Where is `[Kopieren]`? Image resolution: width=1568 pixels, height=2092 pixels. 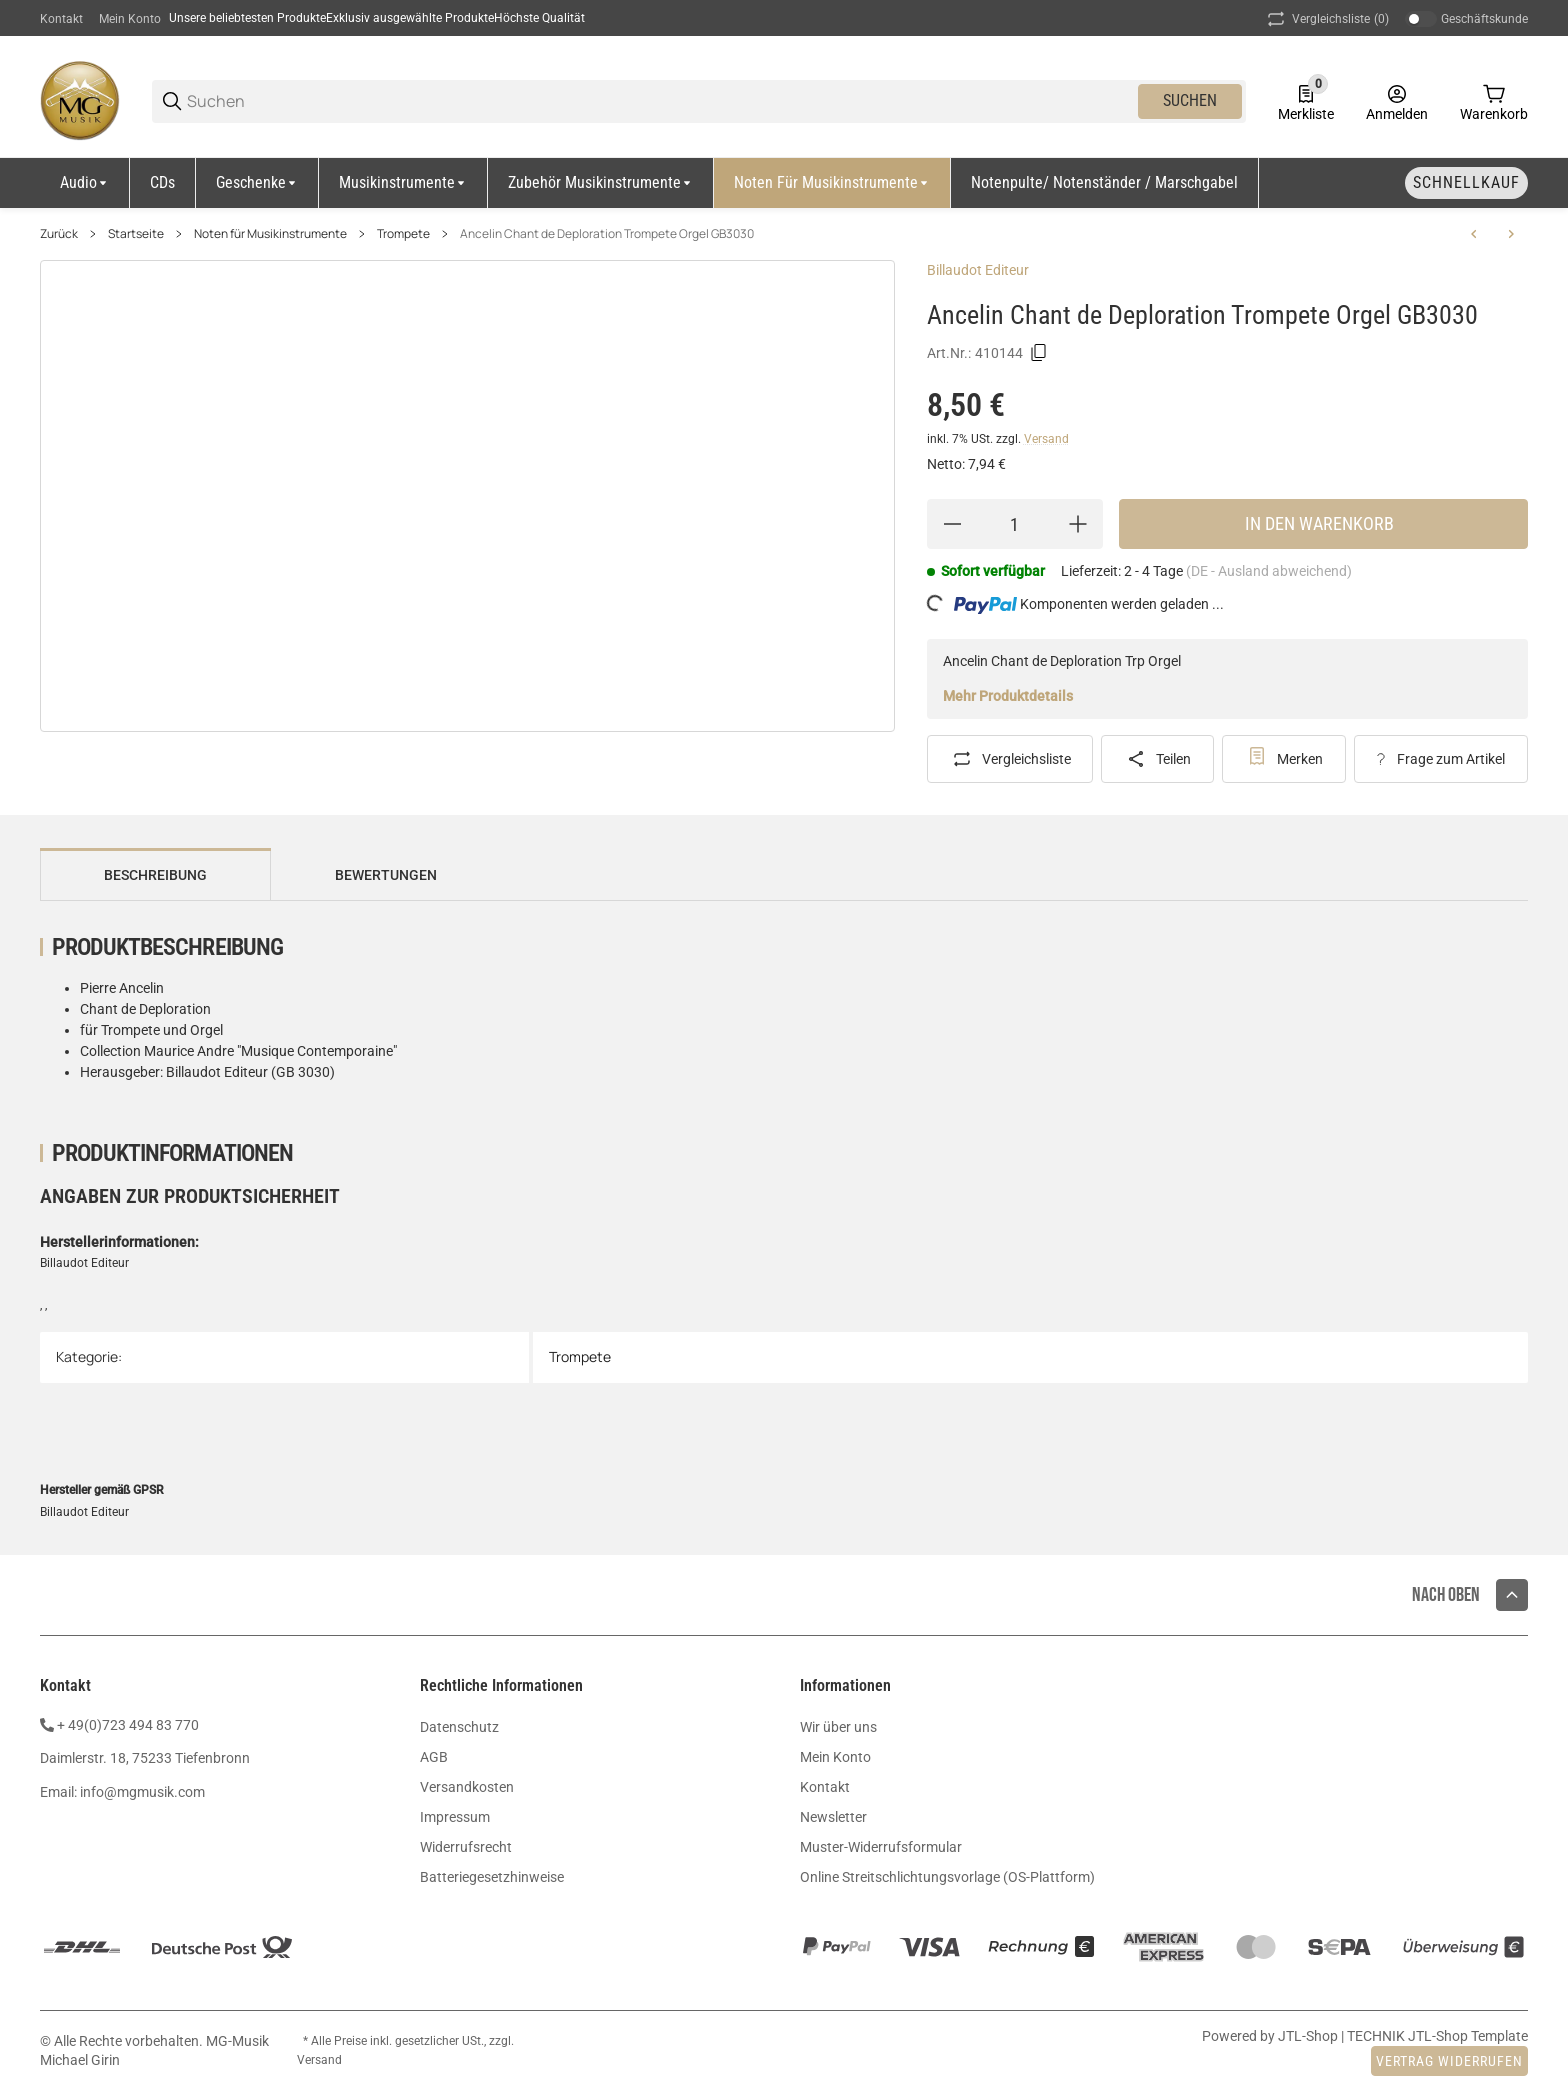
[Kopieren] is located at coordinates (1039, 353).